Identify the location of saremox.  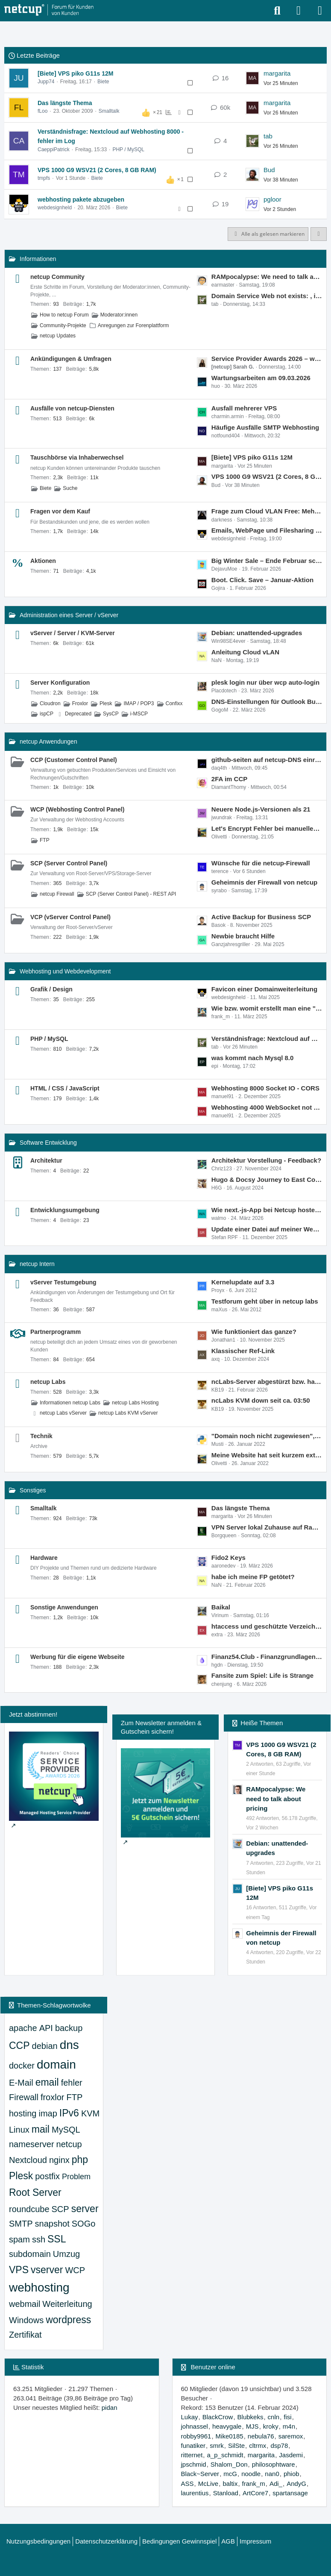
(290, 2436).